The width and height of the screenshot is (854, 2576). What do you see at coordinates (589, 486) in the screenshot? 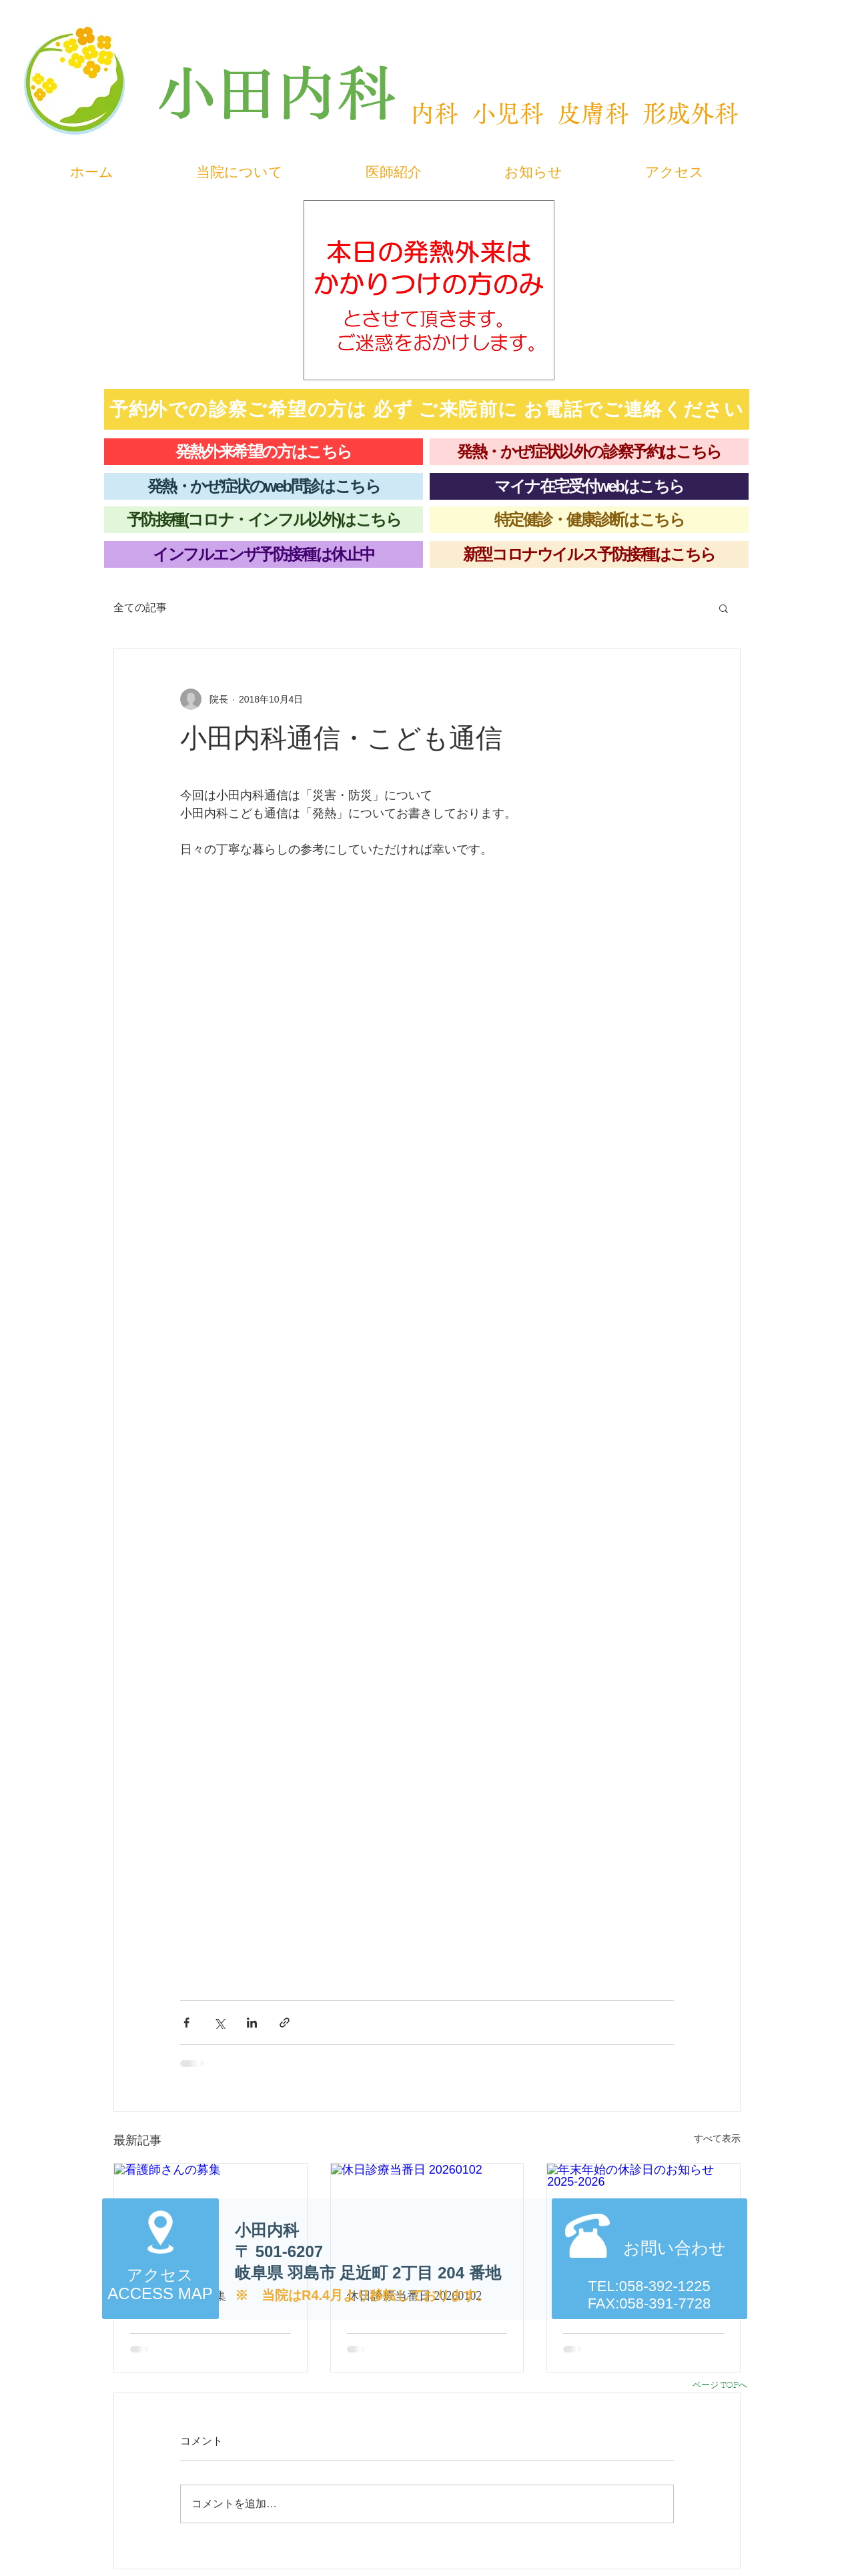
I see `[マイナ在宅受付webはこちら]` at bounding box center [589, 486].